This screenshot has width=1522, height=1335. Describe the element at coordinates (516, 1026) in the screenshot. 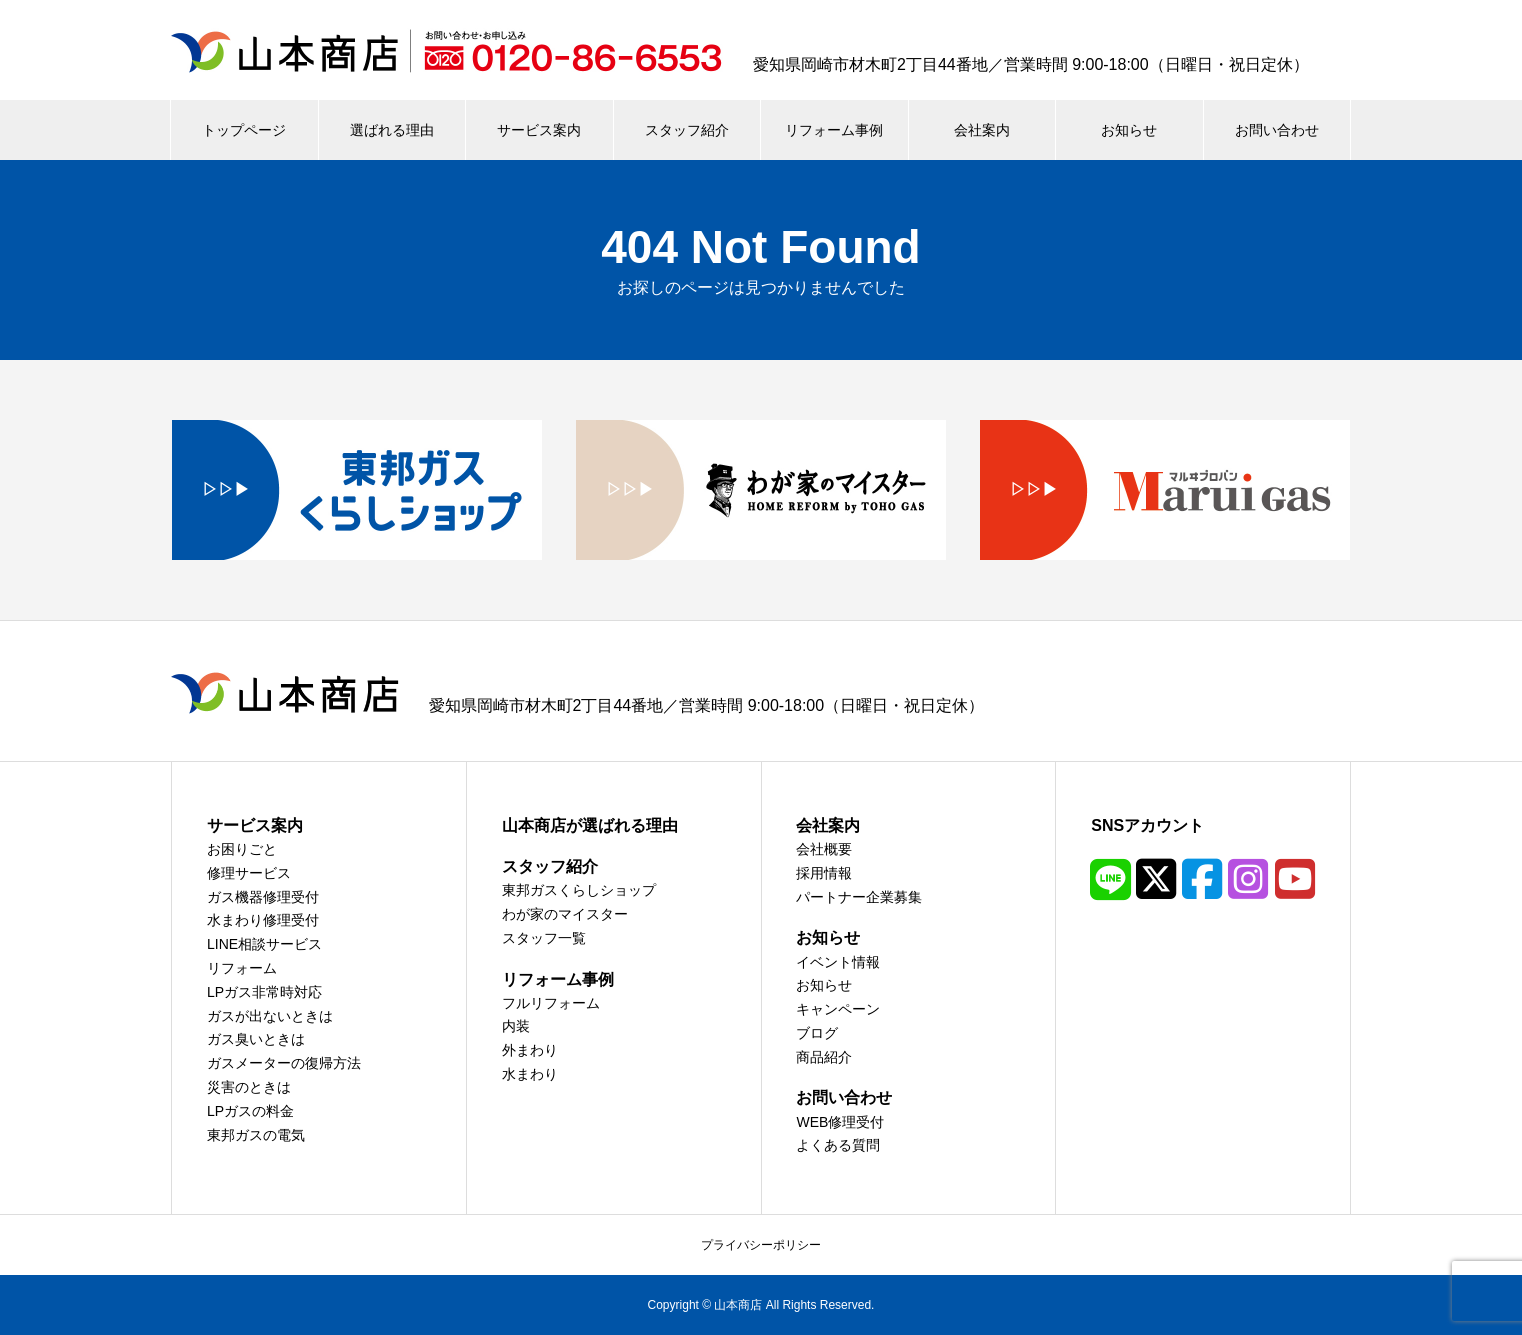

I see `内装` at that location.